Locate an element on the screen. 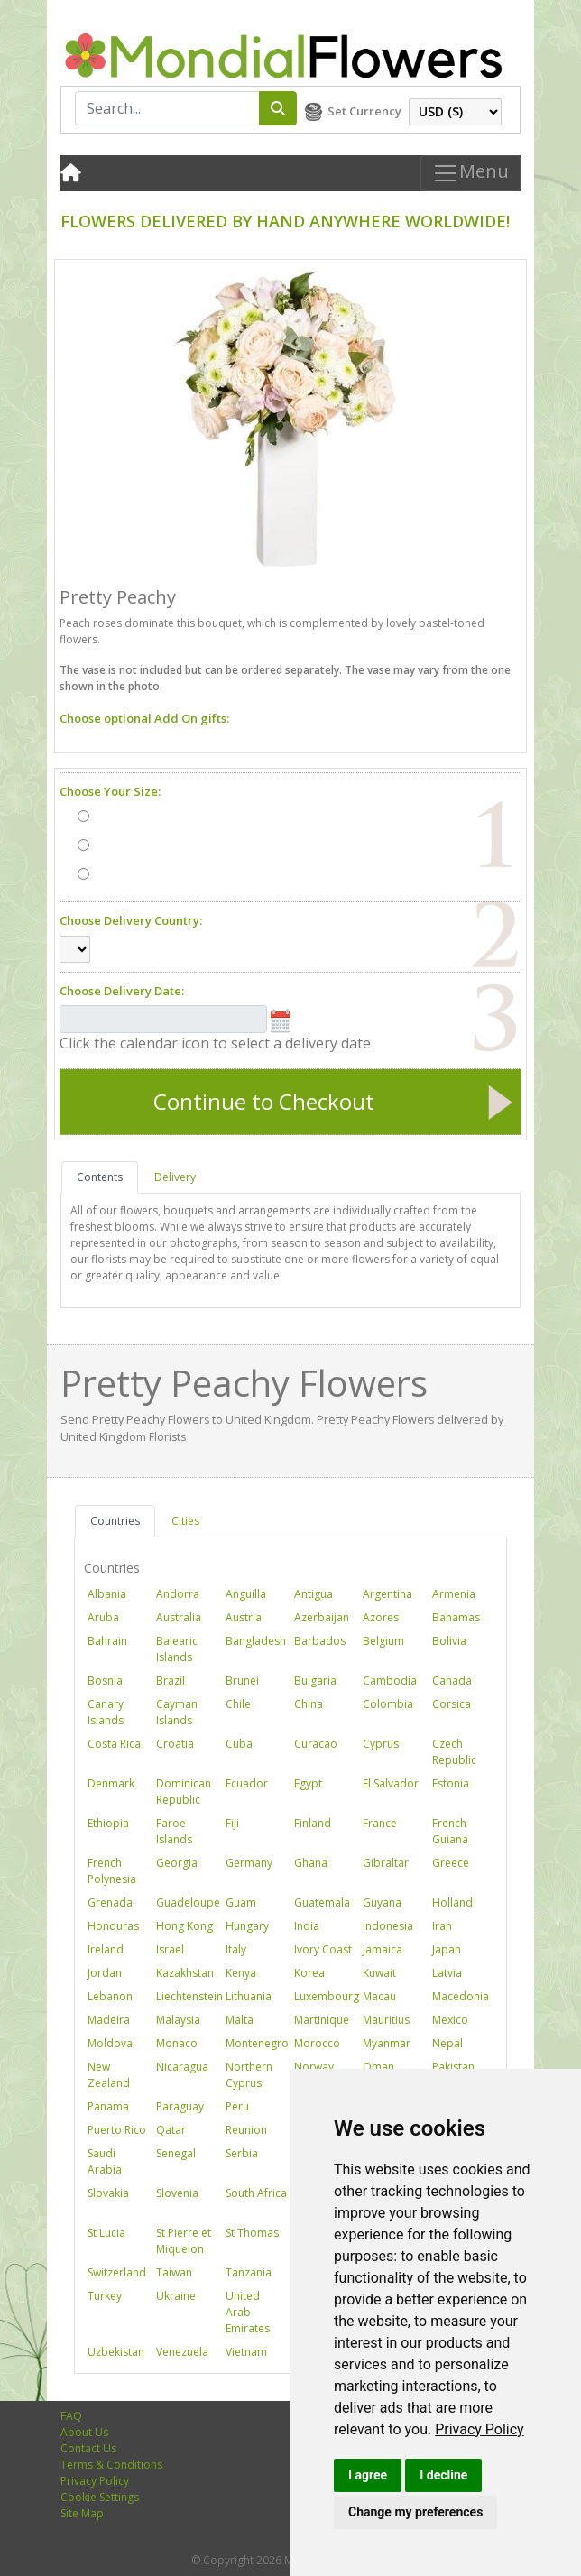  Andorra is located at coordinates (177, 1594).